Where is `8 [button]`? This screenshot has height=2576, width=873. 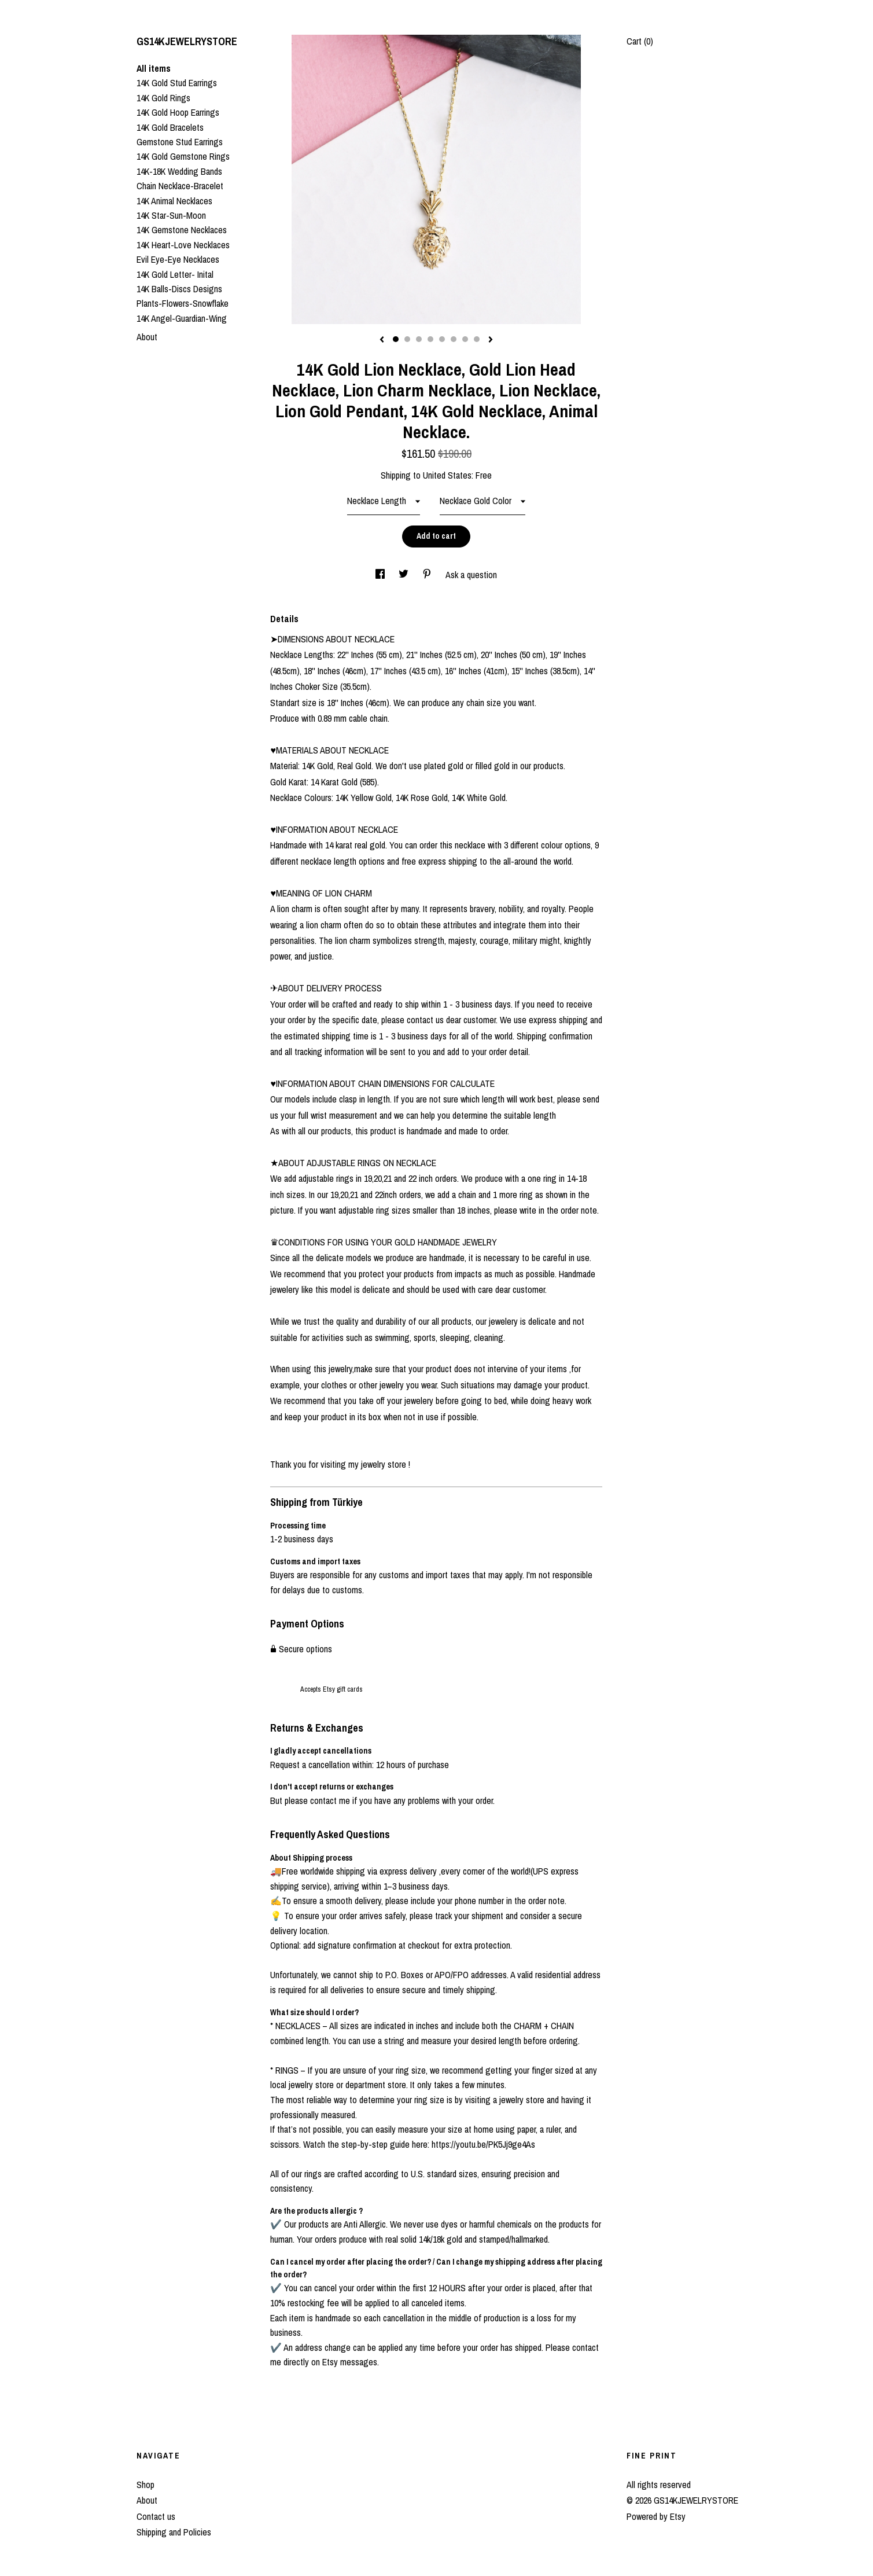
8 [button] is located at coordinates (477, 339).